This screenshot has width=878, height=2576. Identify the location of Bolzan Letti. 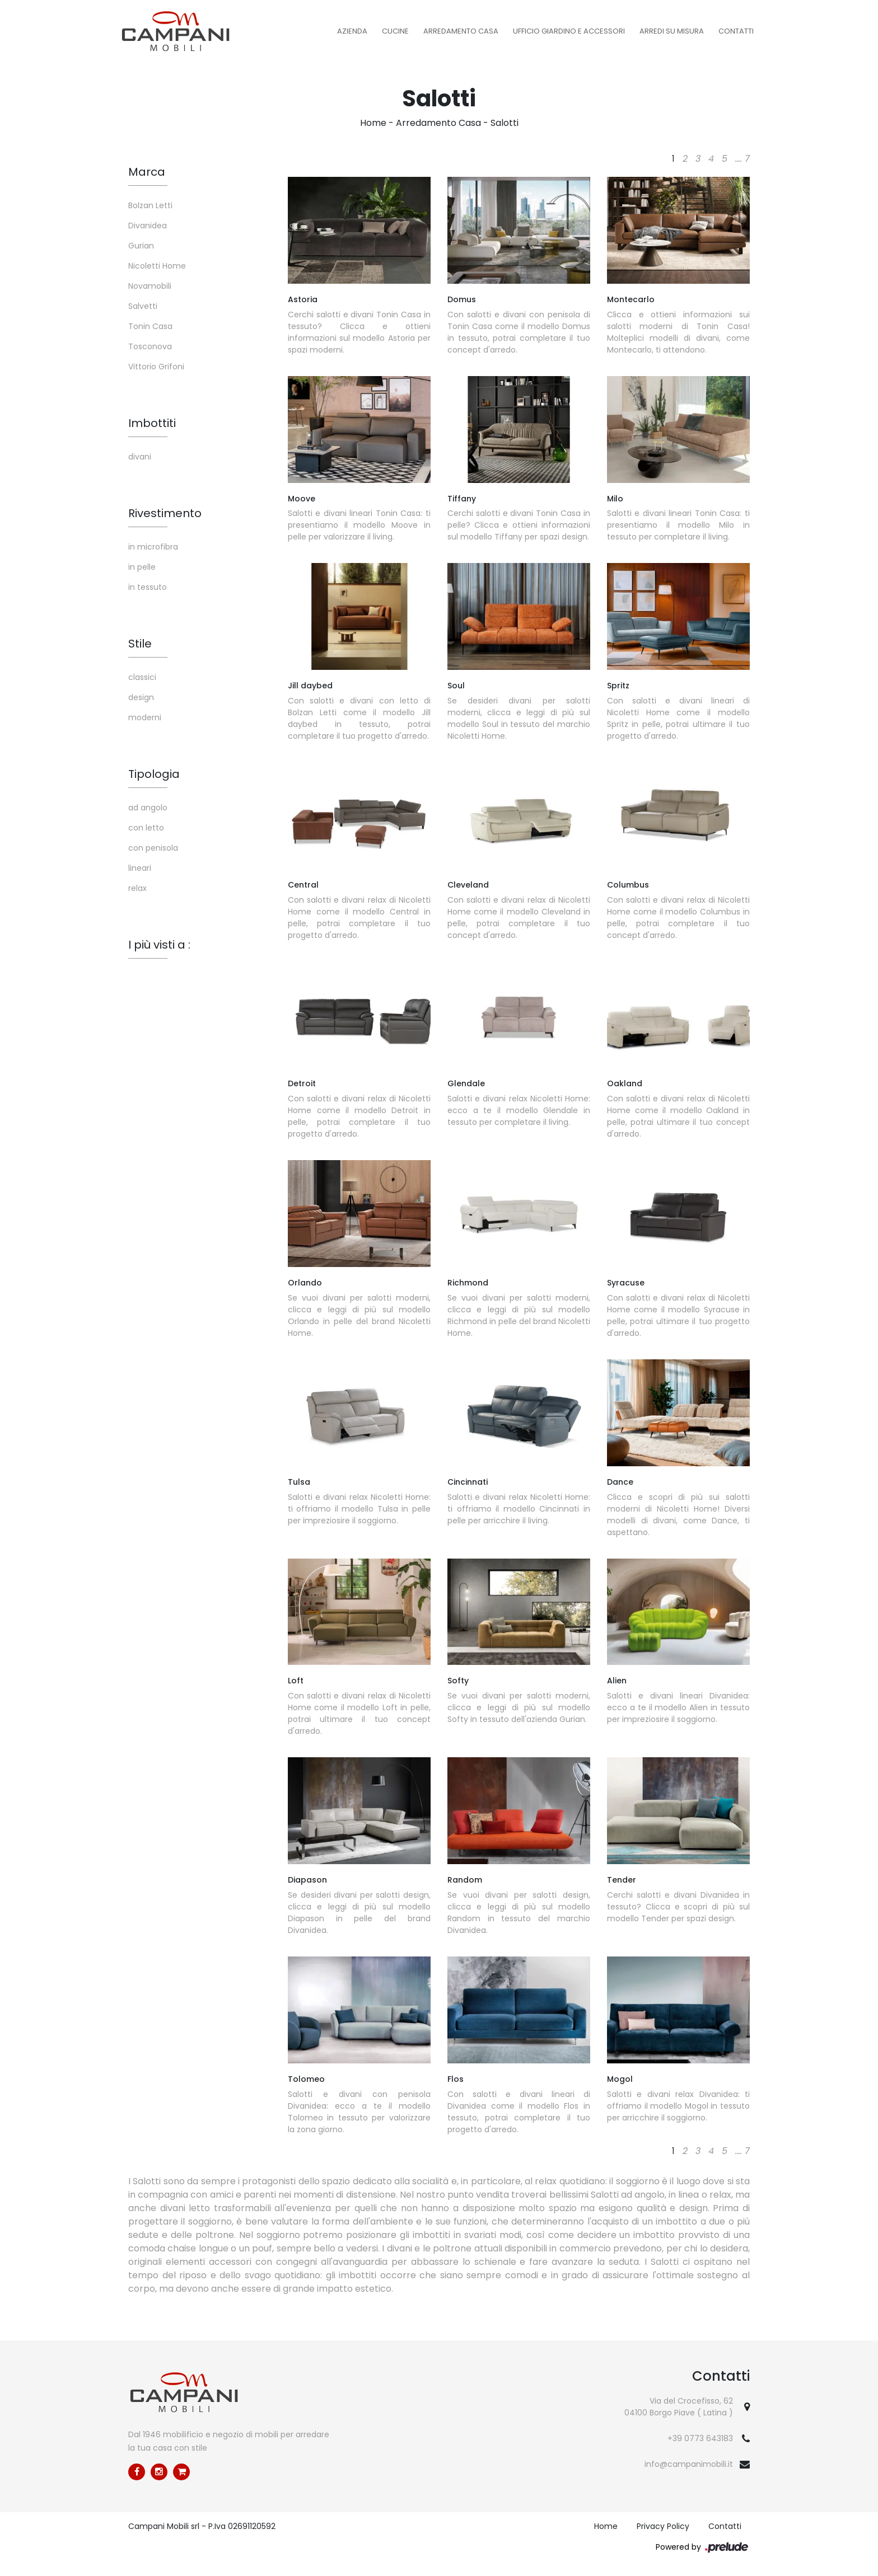
(150, 205).